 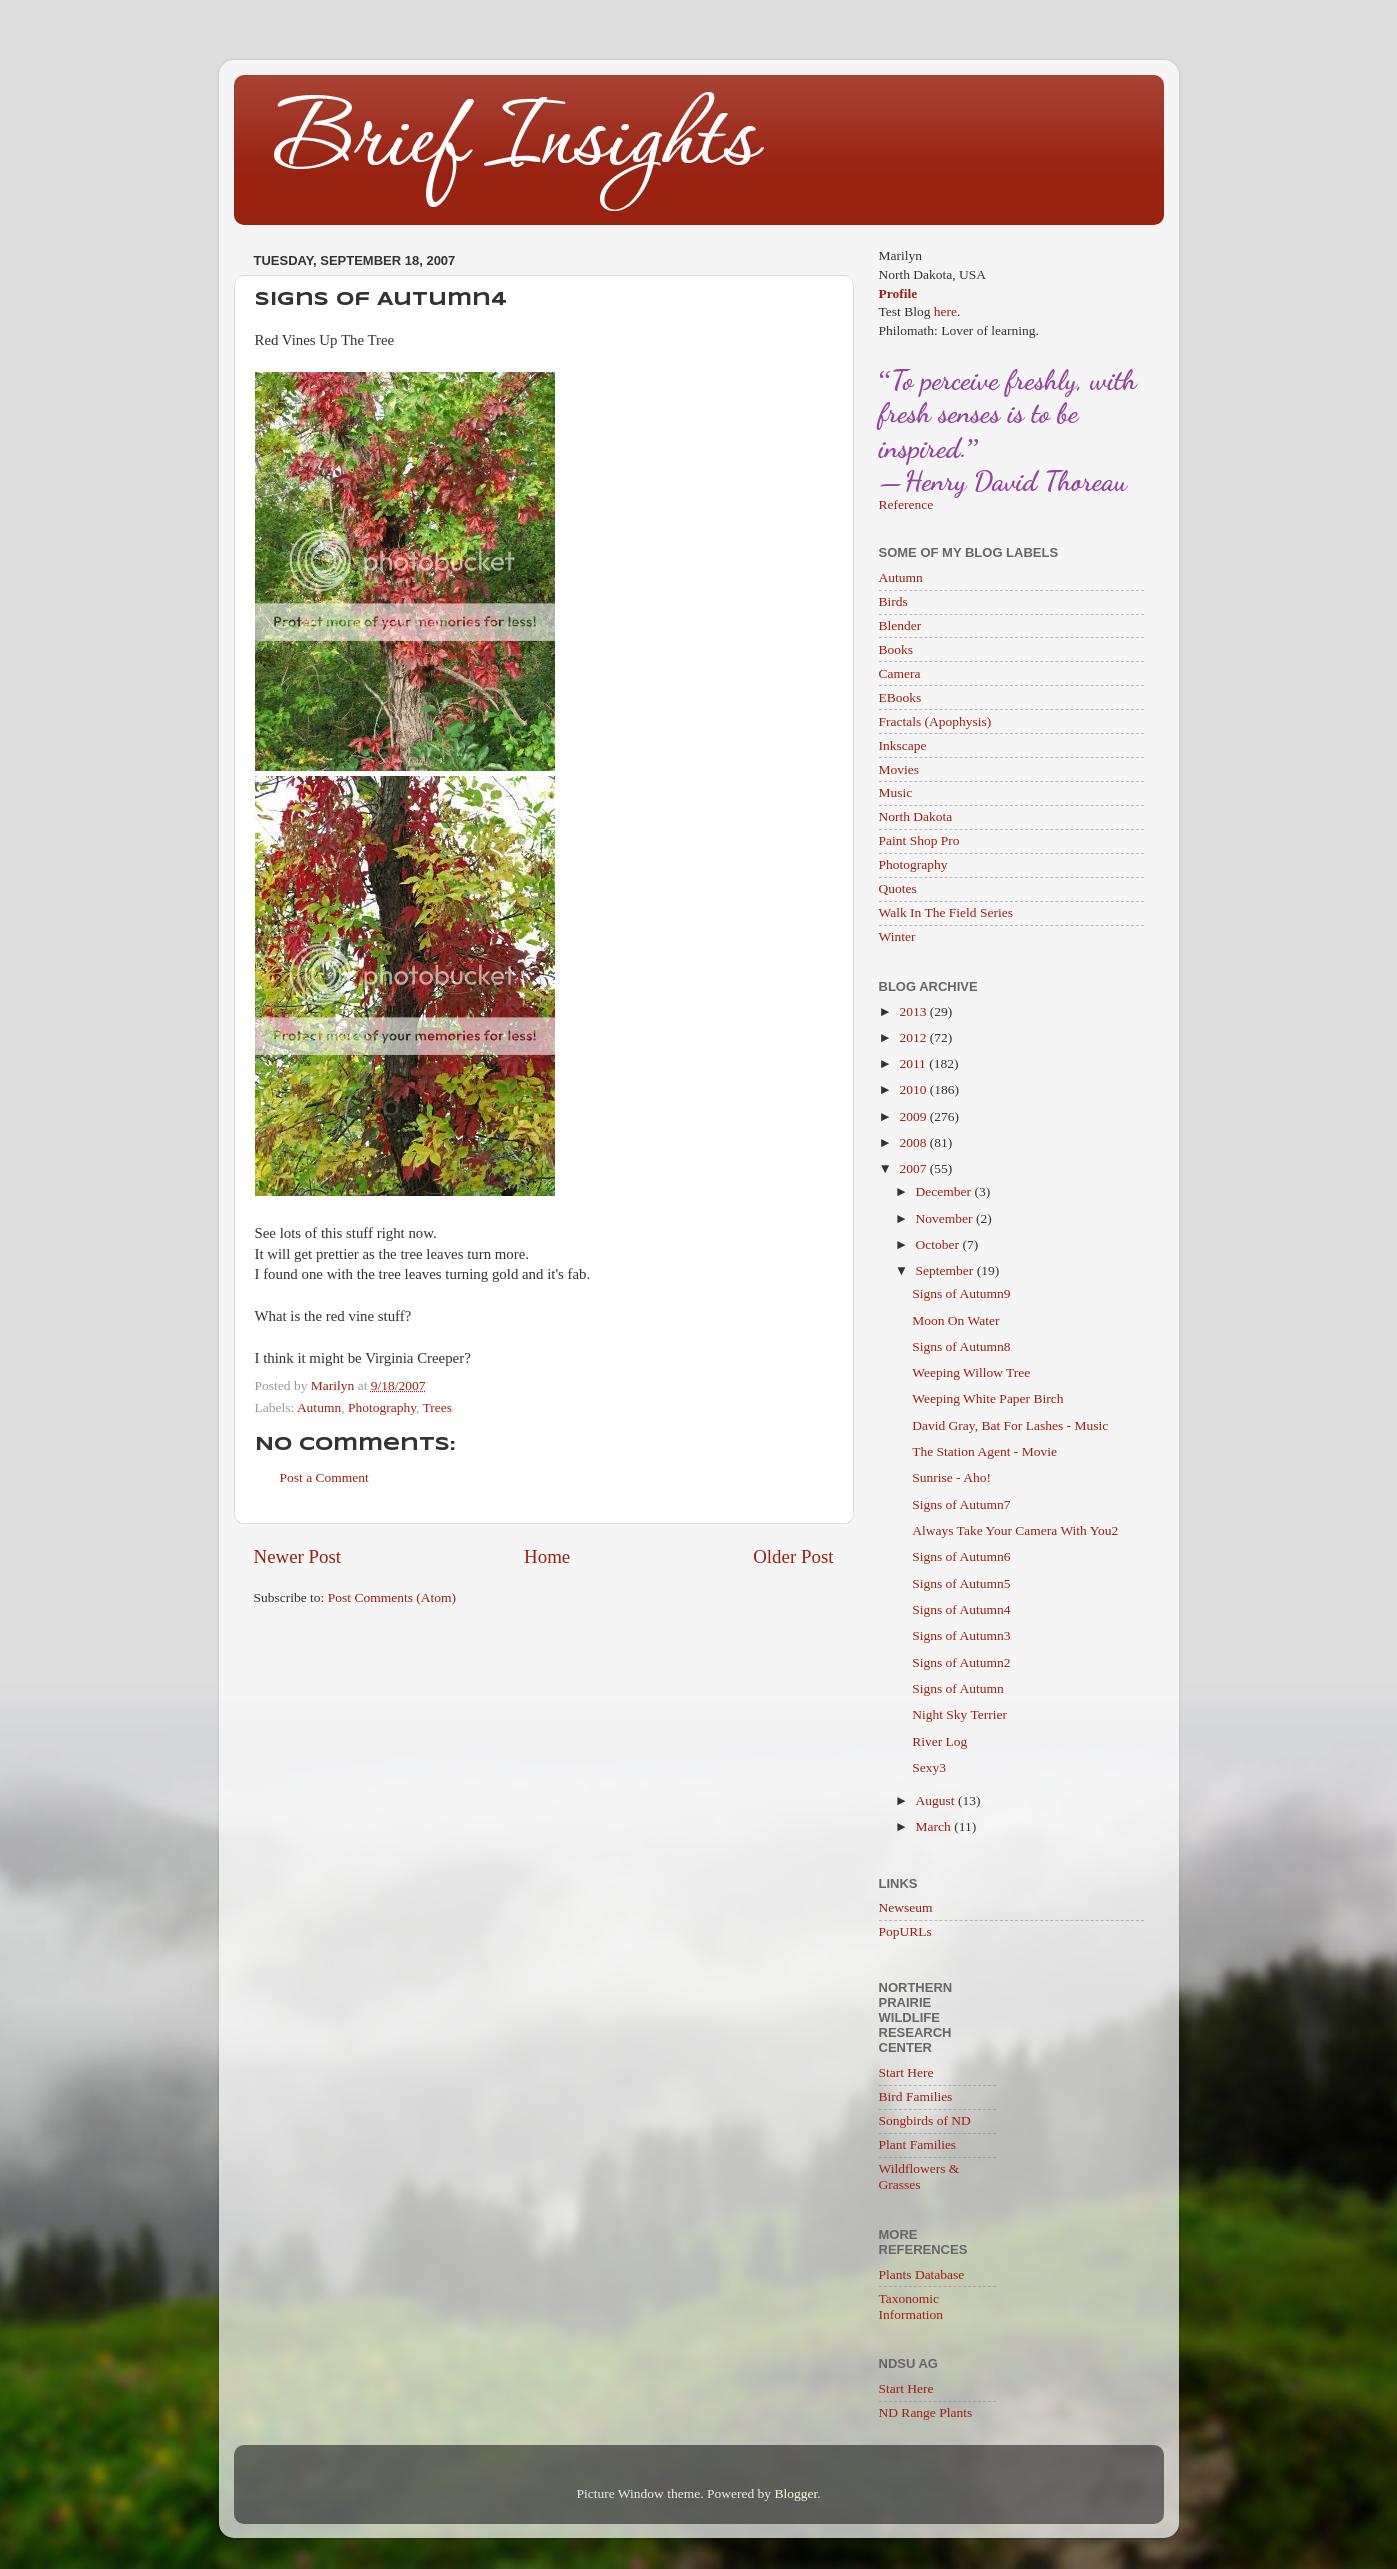 I want to click on Birds, so click(x=893, y=601).